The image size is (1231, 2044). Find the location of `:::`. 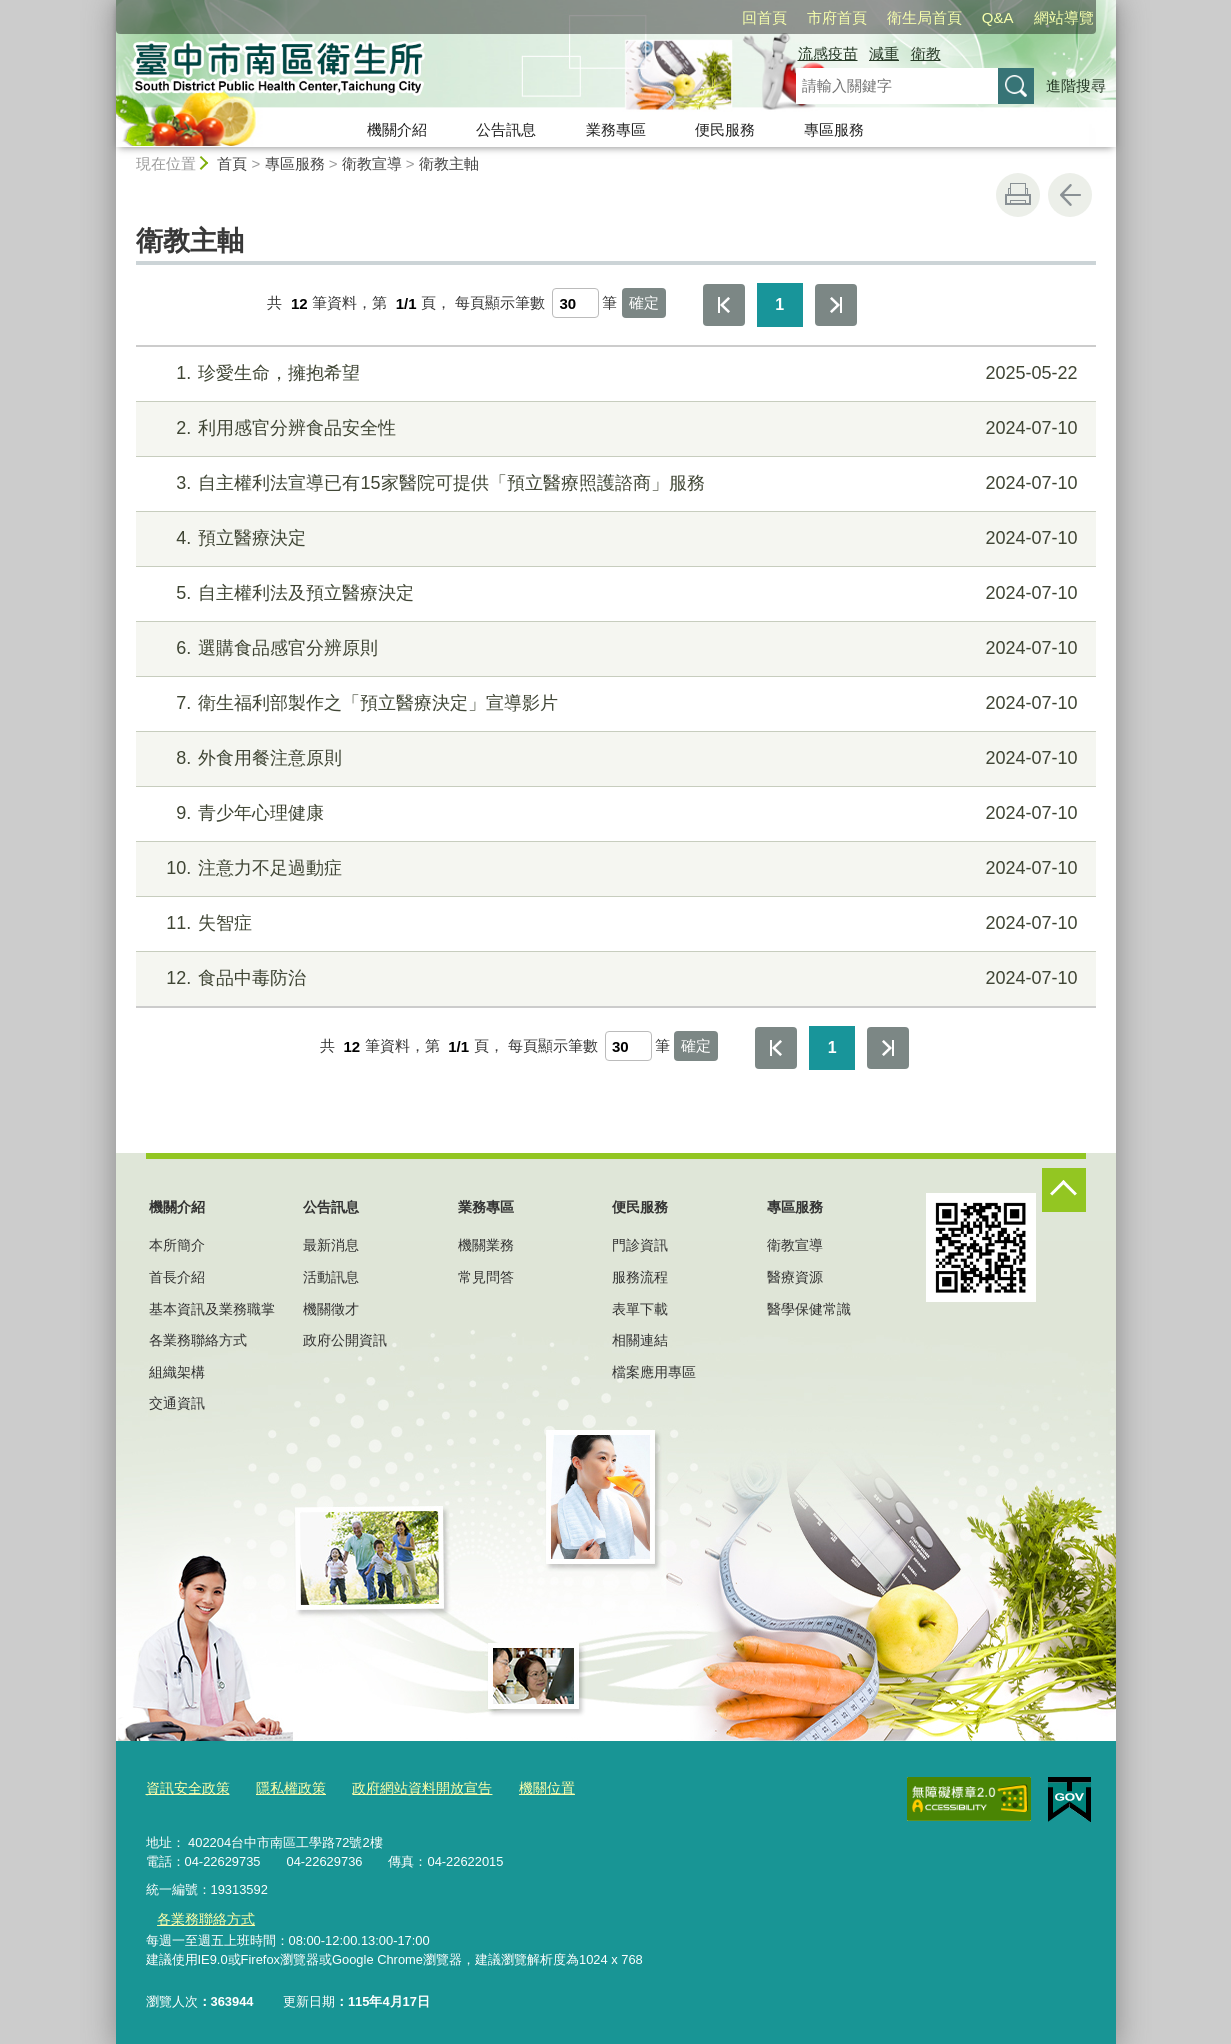

::: is located at coordinates (107, 8).